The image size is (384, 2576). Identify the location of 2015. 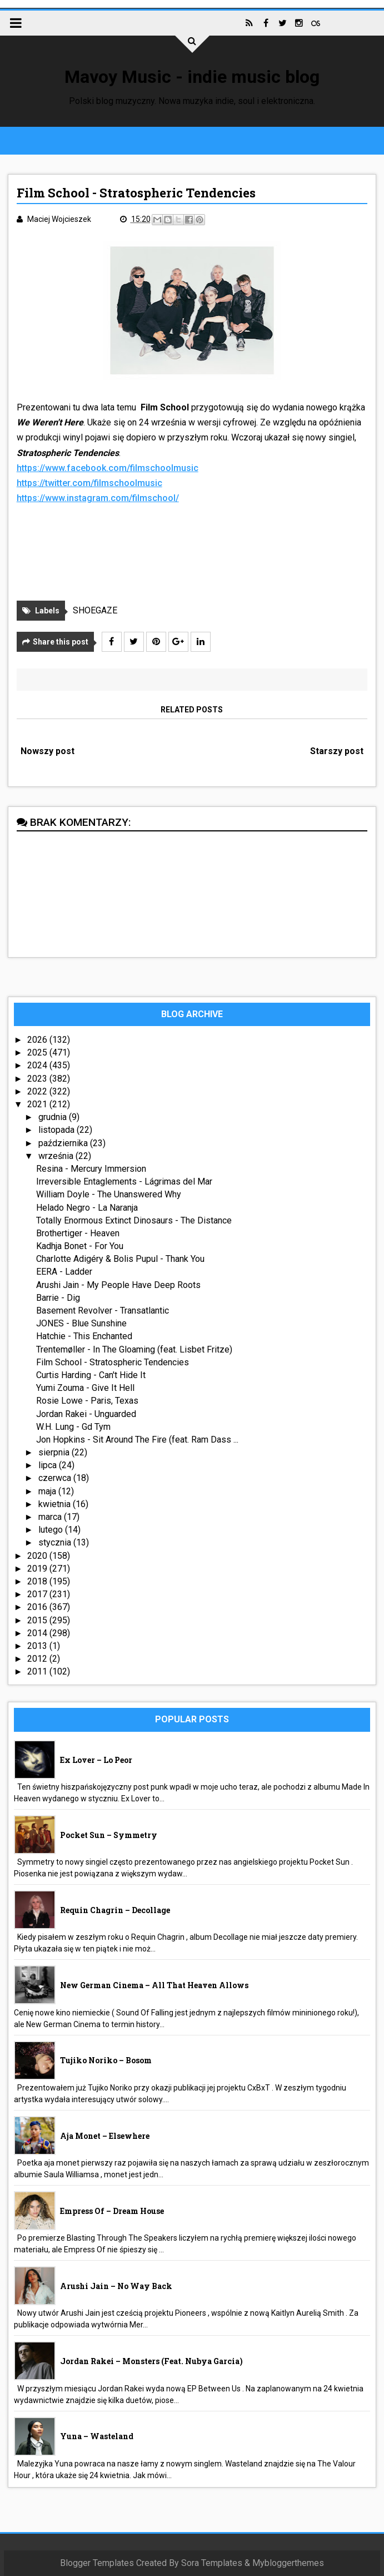
(38, 1620).